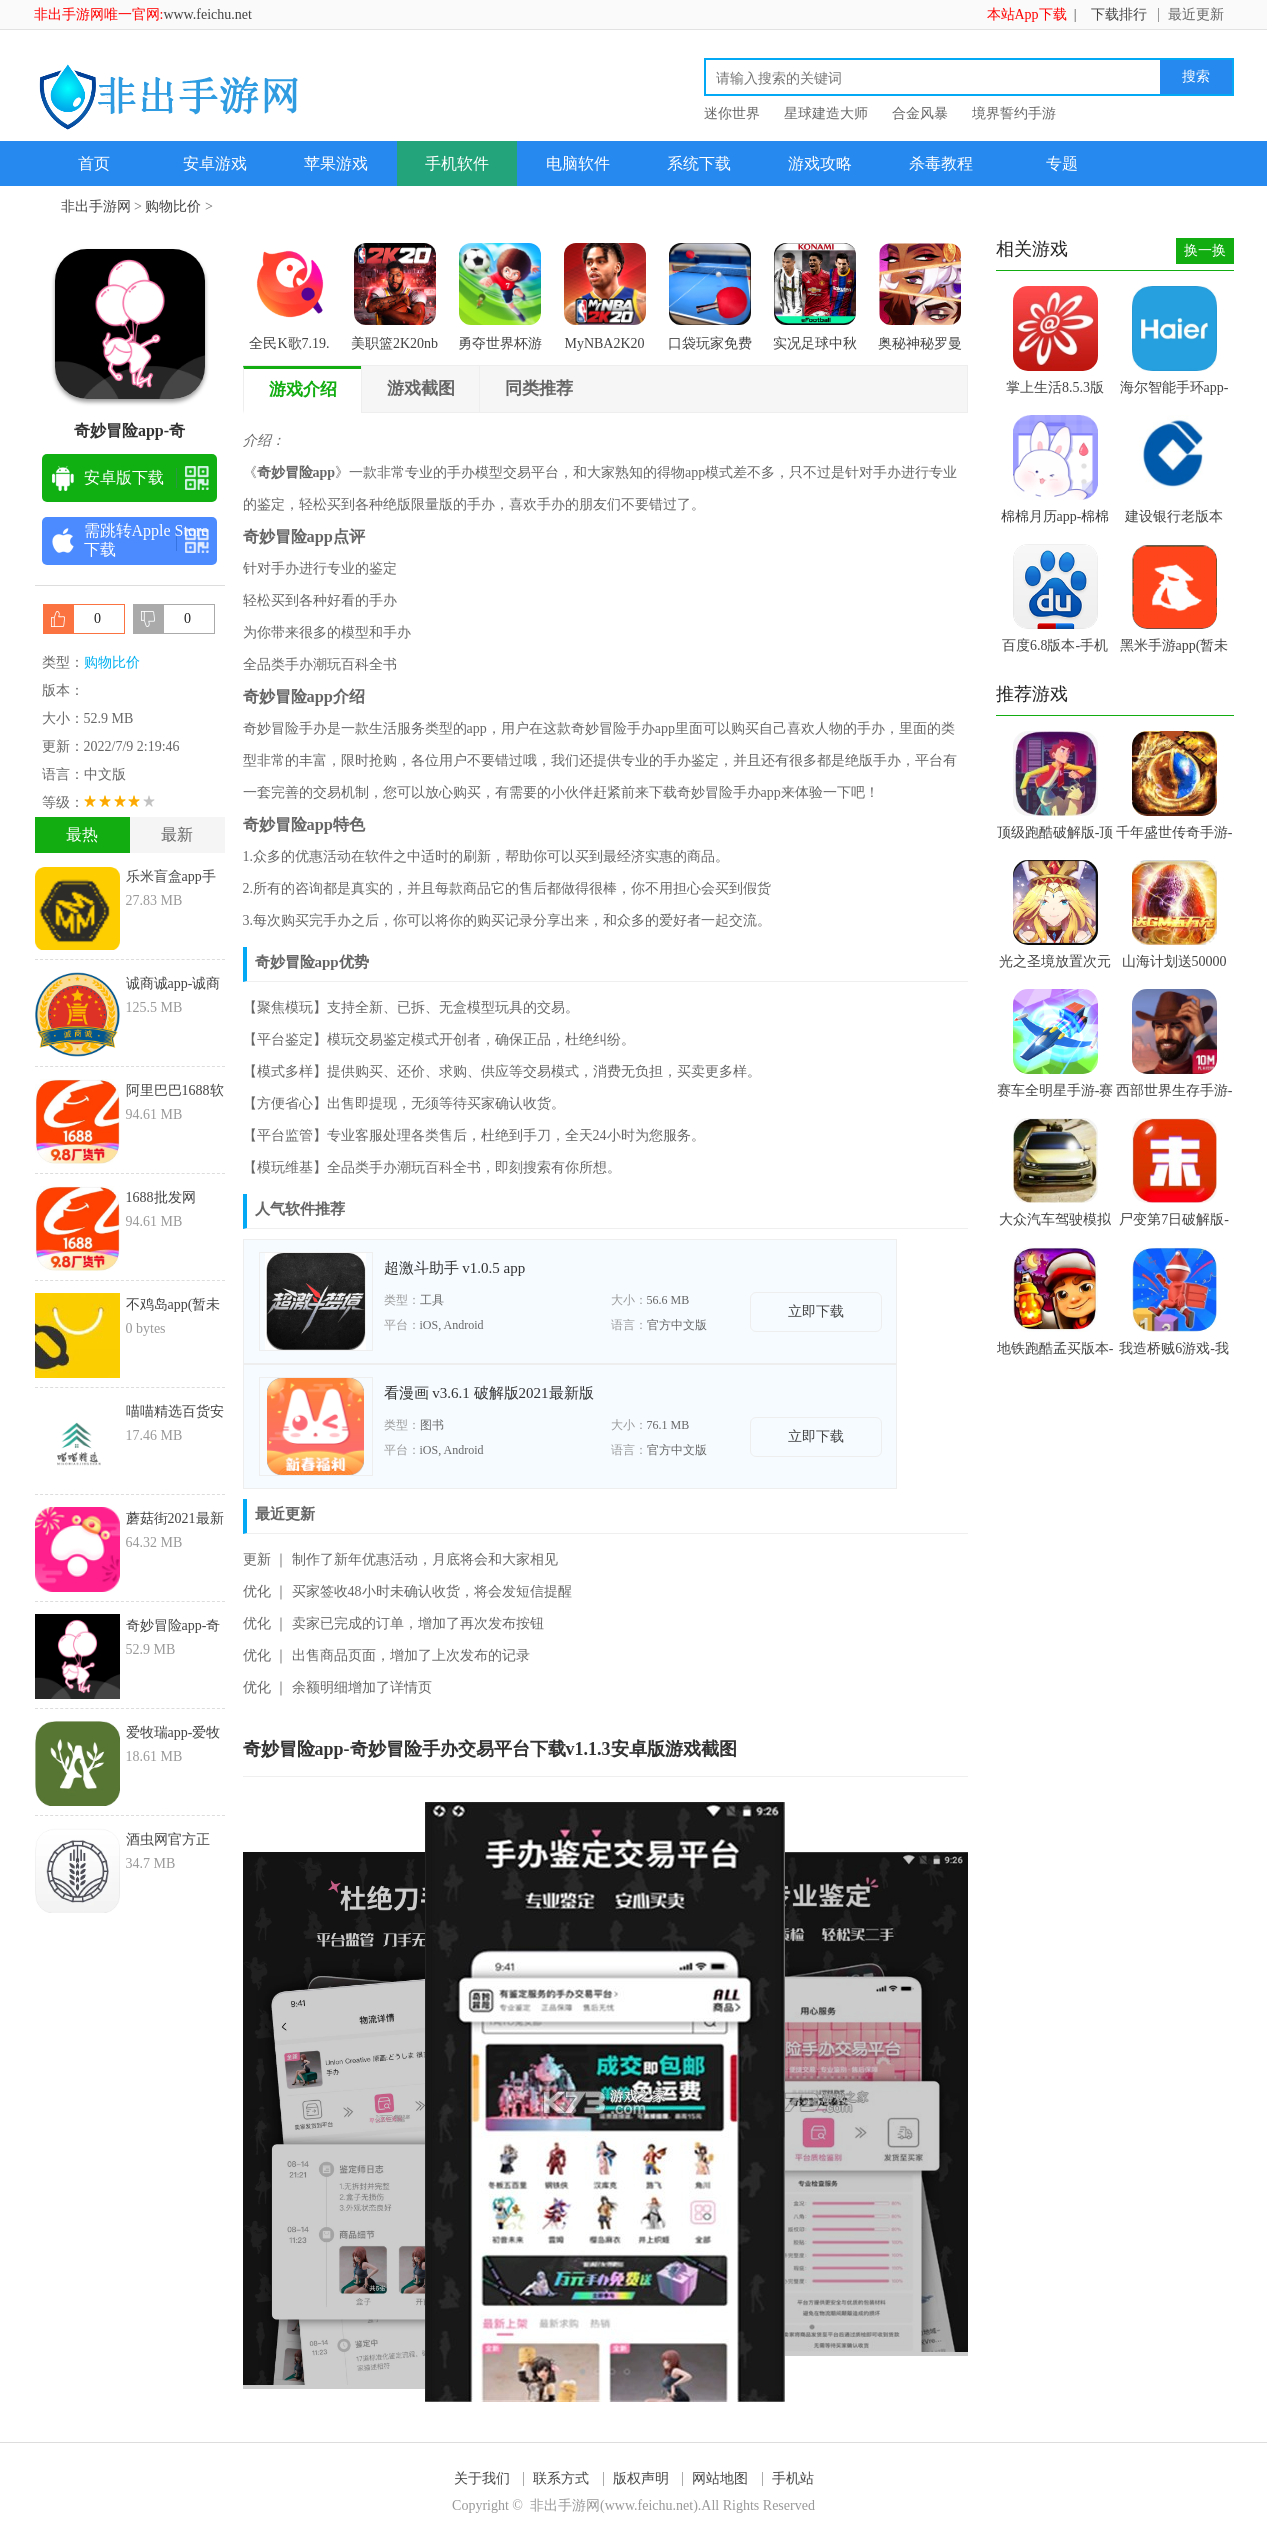  What do you see at coordinates (816, 1311) in the screenshot?
I see `立即下载` at bounding box center [816, 1311].